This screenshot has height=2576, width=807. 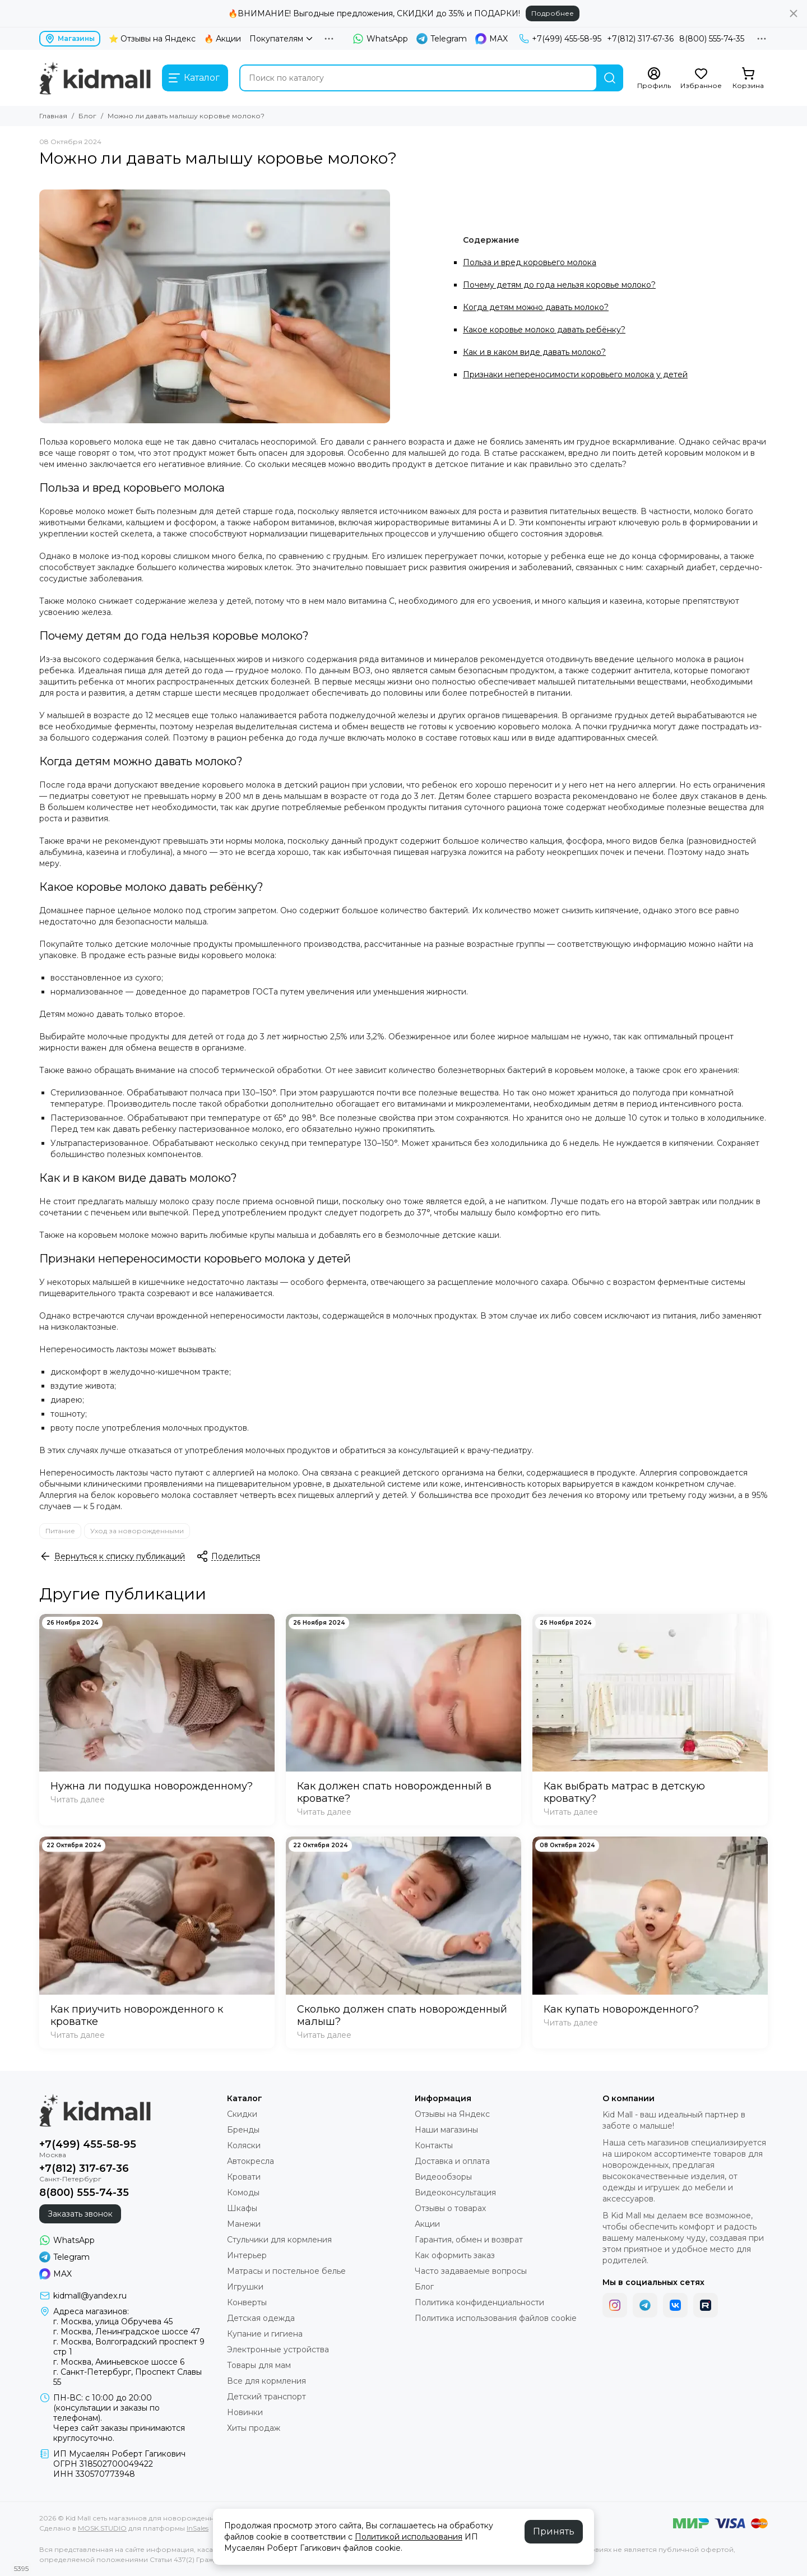 What do you see at coordinates (113, 2321) in the screenshot?
I see `г. Москва, улица Обручева 45` at bounding box center [113, 2321].